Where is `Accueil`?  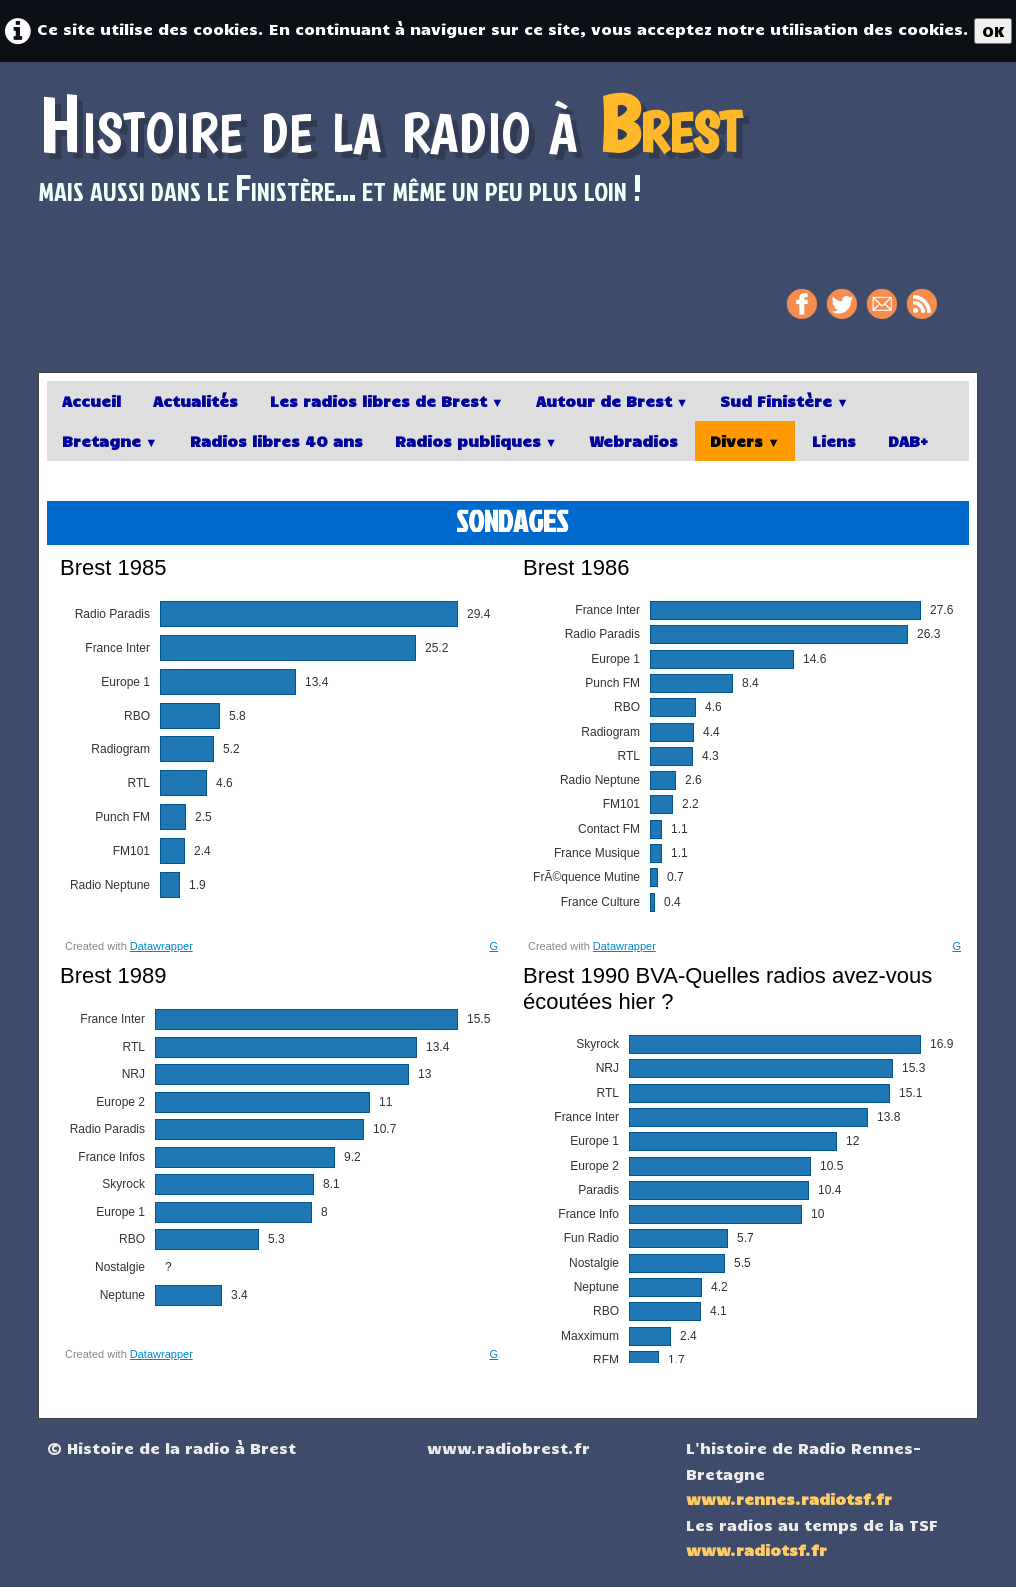
Accueil is located at coordinates (91, 400).